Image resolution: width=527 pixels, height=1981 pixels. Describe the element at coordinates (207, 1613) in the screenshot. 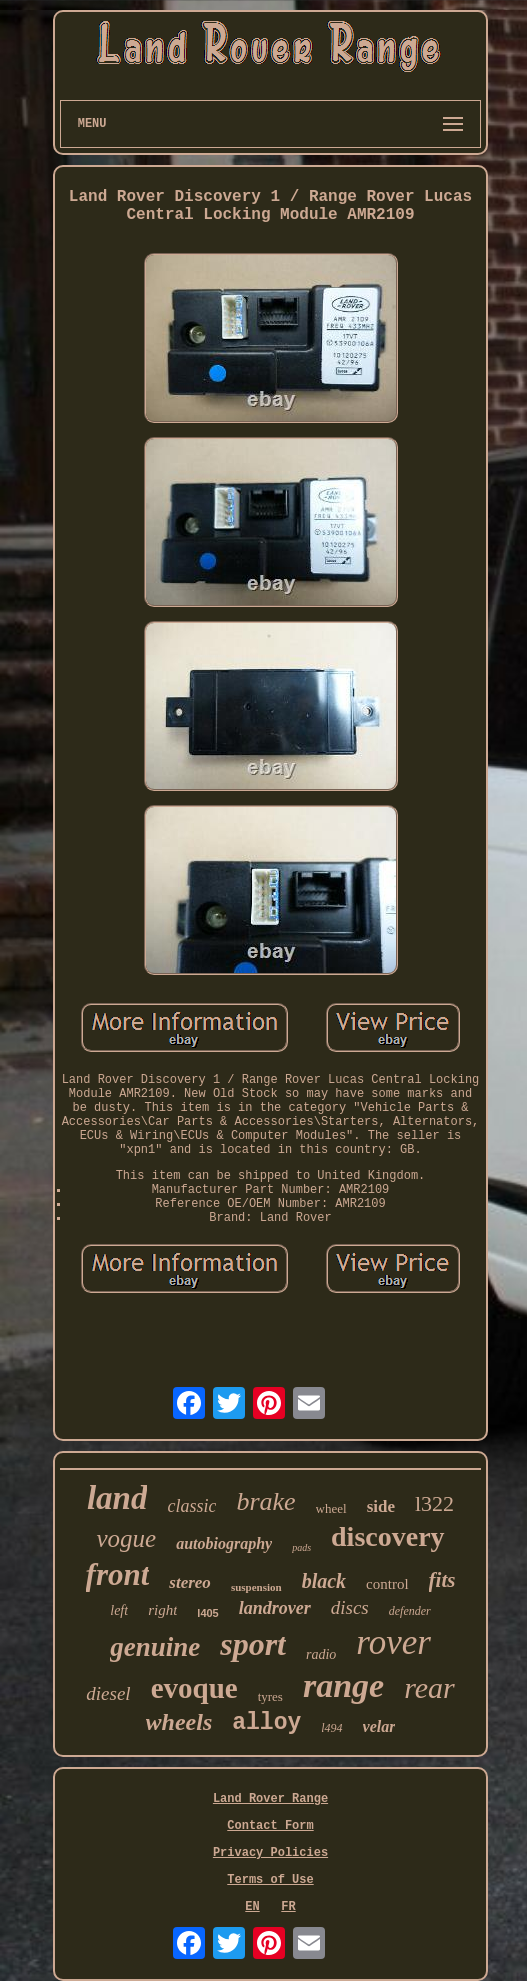

I see `l405` at that location.